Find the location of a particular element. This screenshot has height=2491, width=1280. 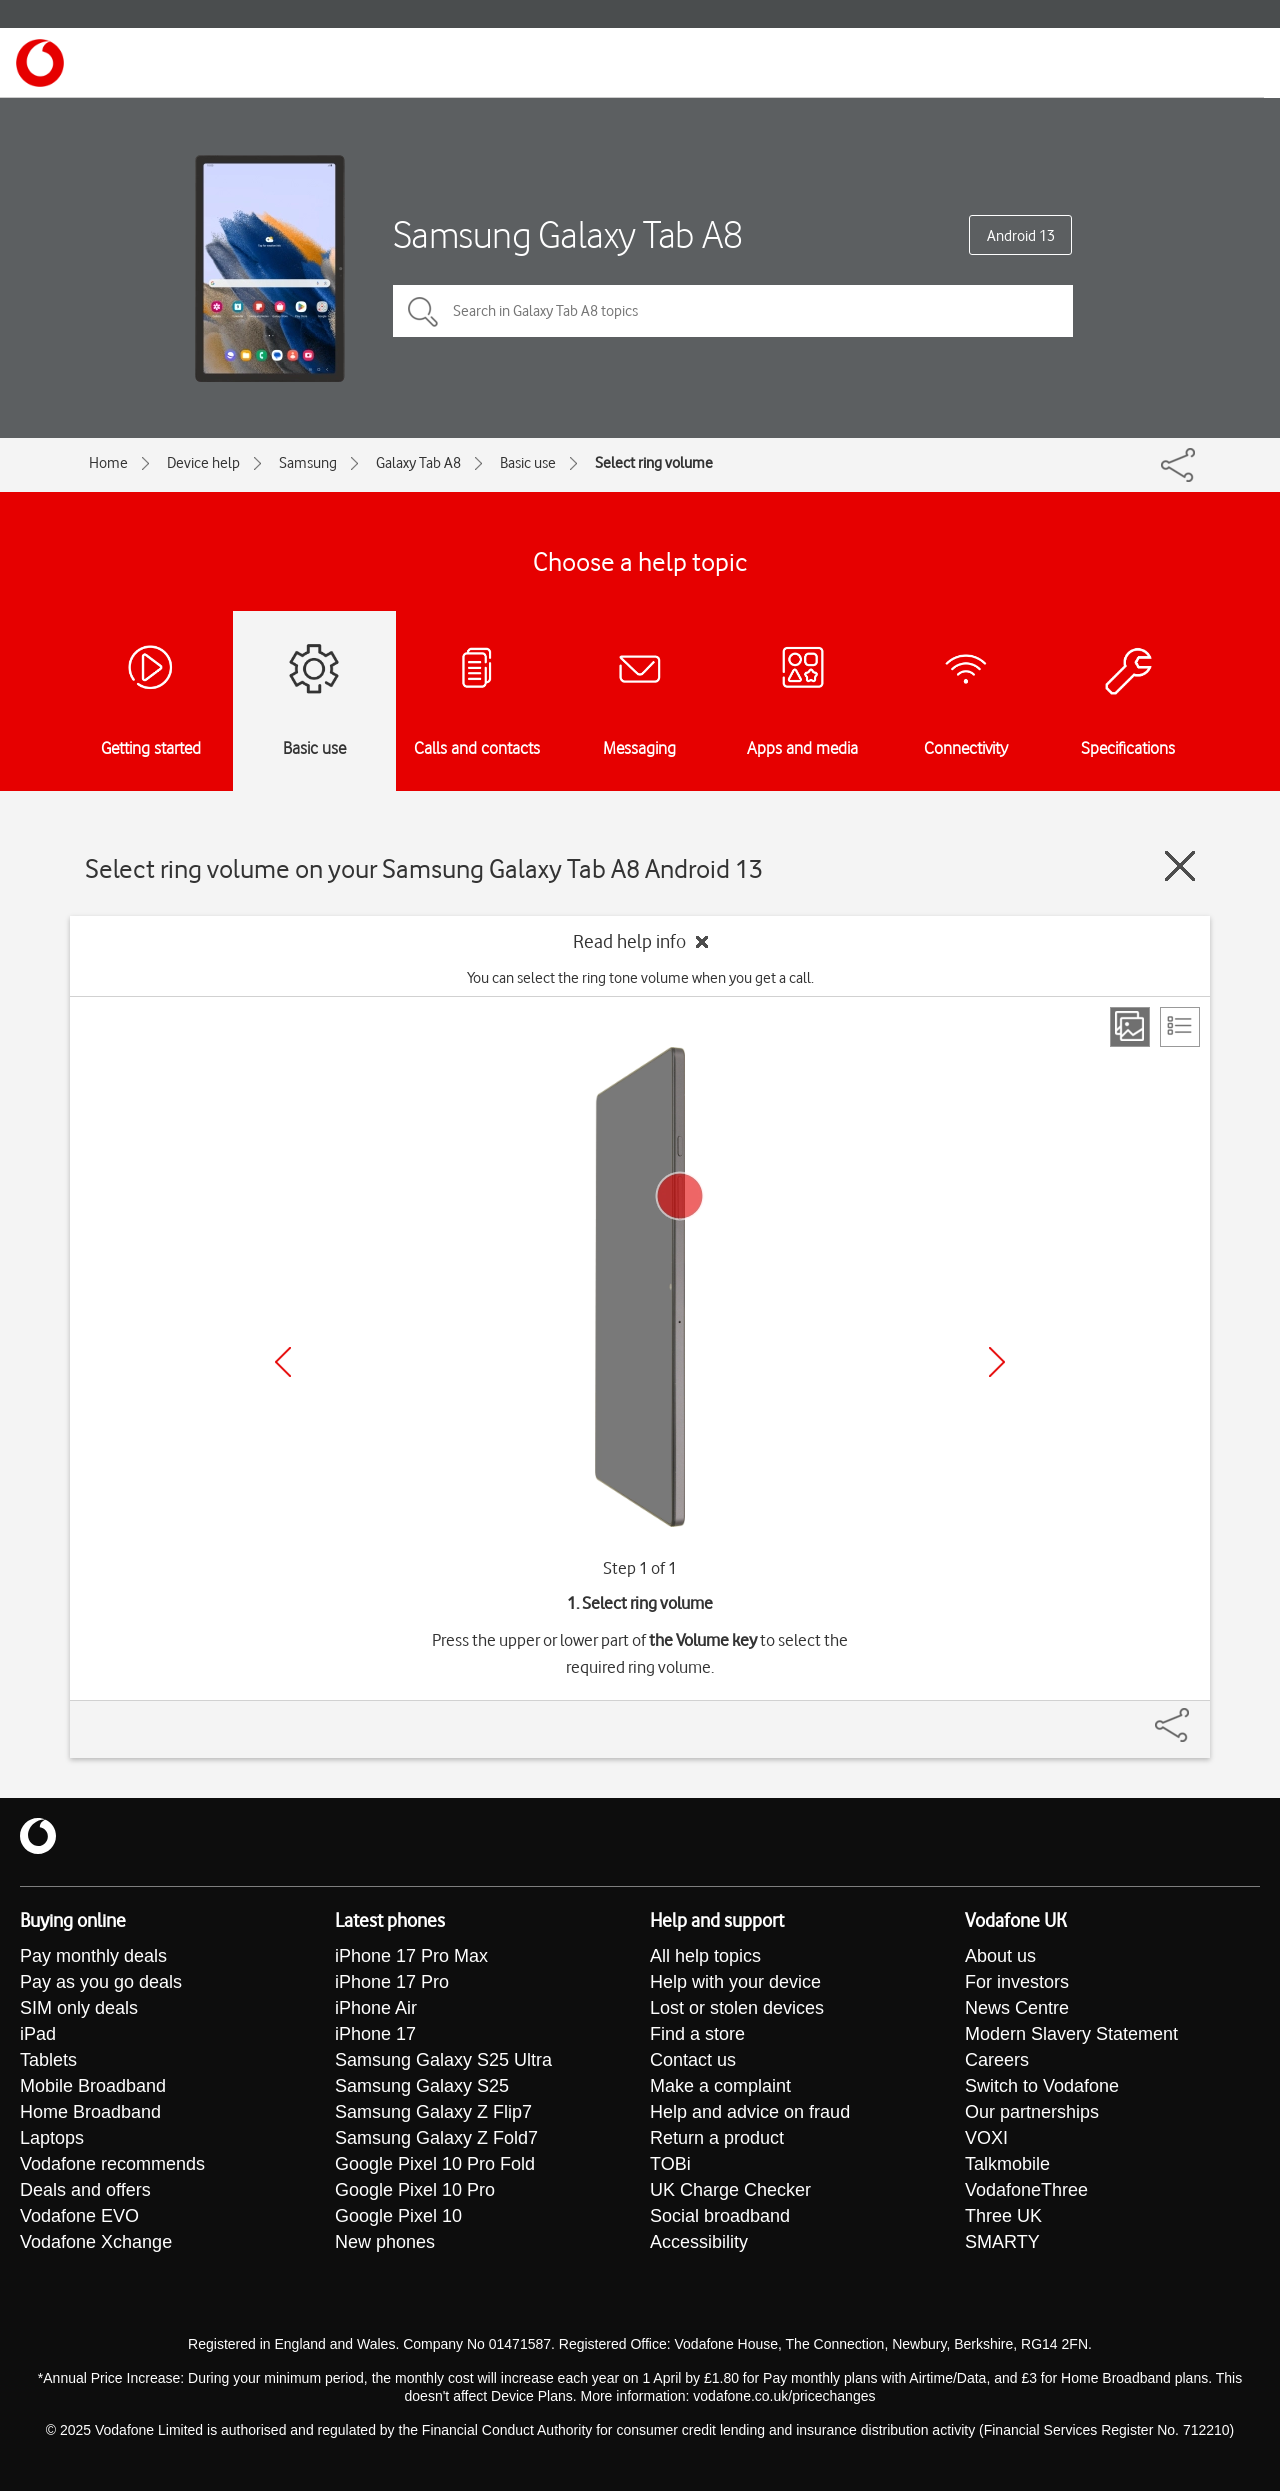

VOXI is located at coordinates (986, 2138).